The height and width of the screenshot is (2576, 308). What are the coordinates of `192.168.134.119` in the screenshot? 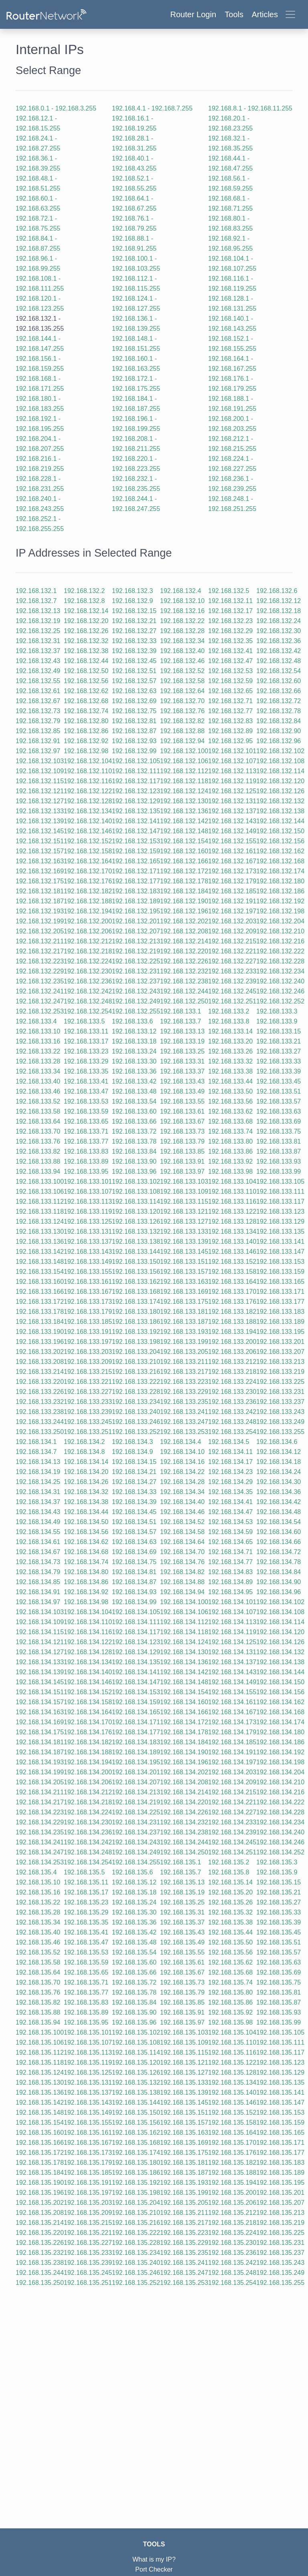 It's located at (232, 1632).